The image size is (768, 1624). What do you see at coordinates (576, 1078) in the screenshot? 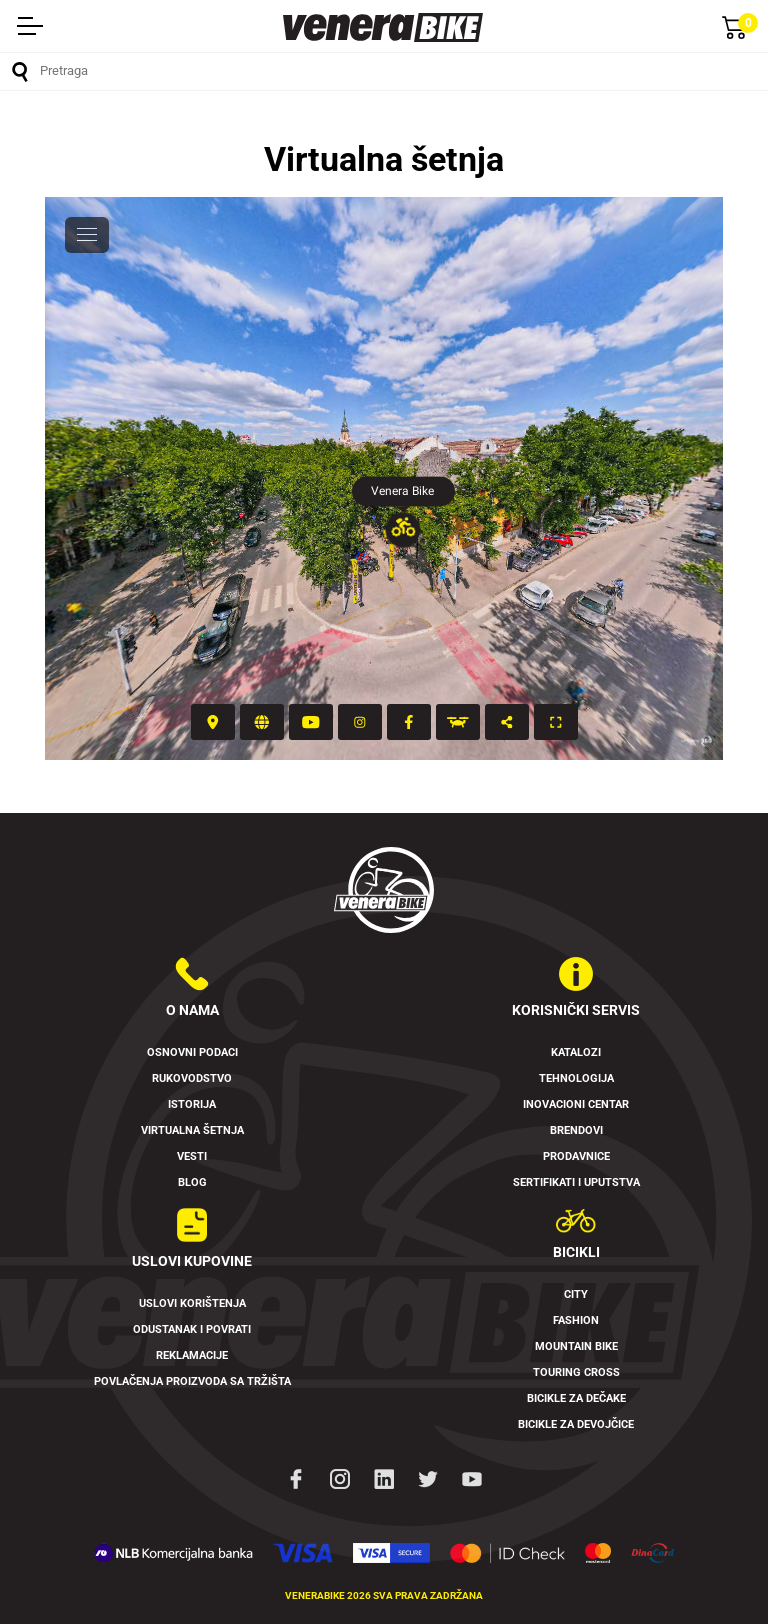
I see `Tehnologija` at bounding box center [576, 1078].